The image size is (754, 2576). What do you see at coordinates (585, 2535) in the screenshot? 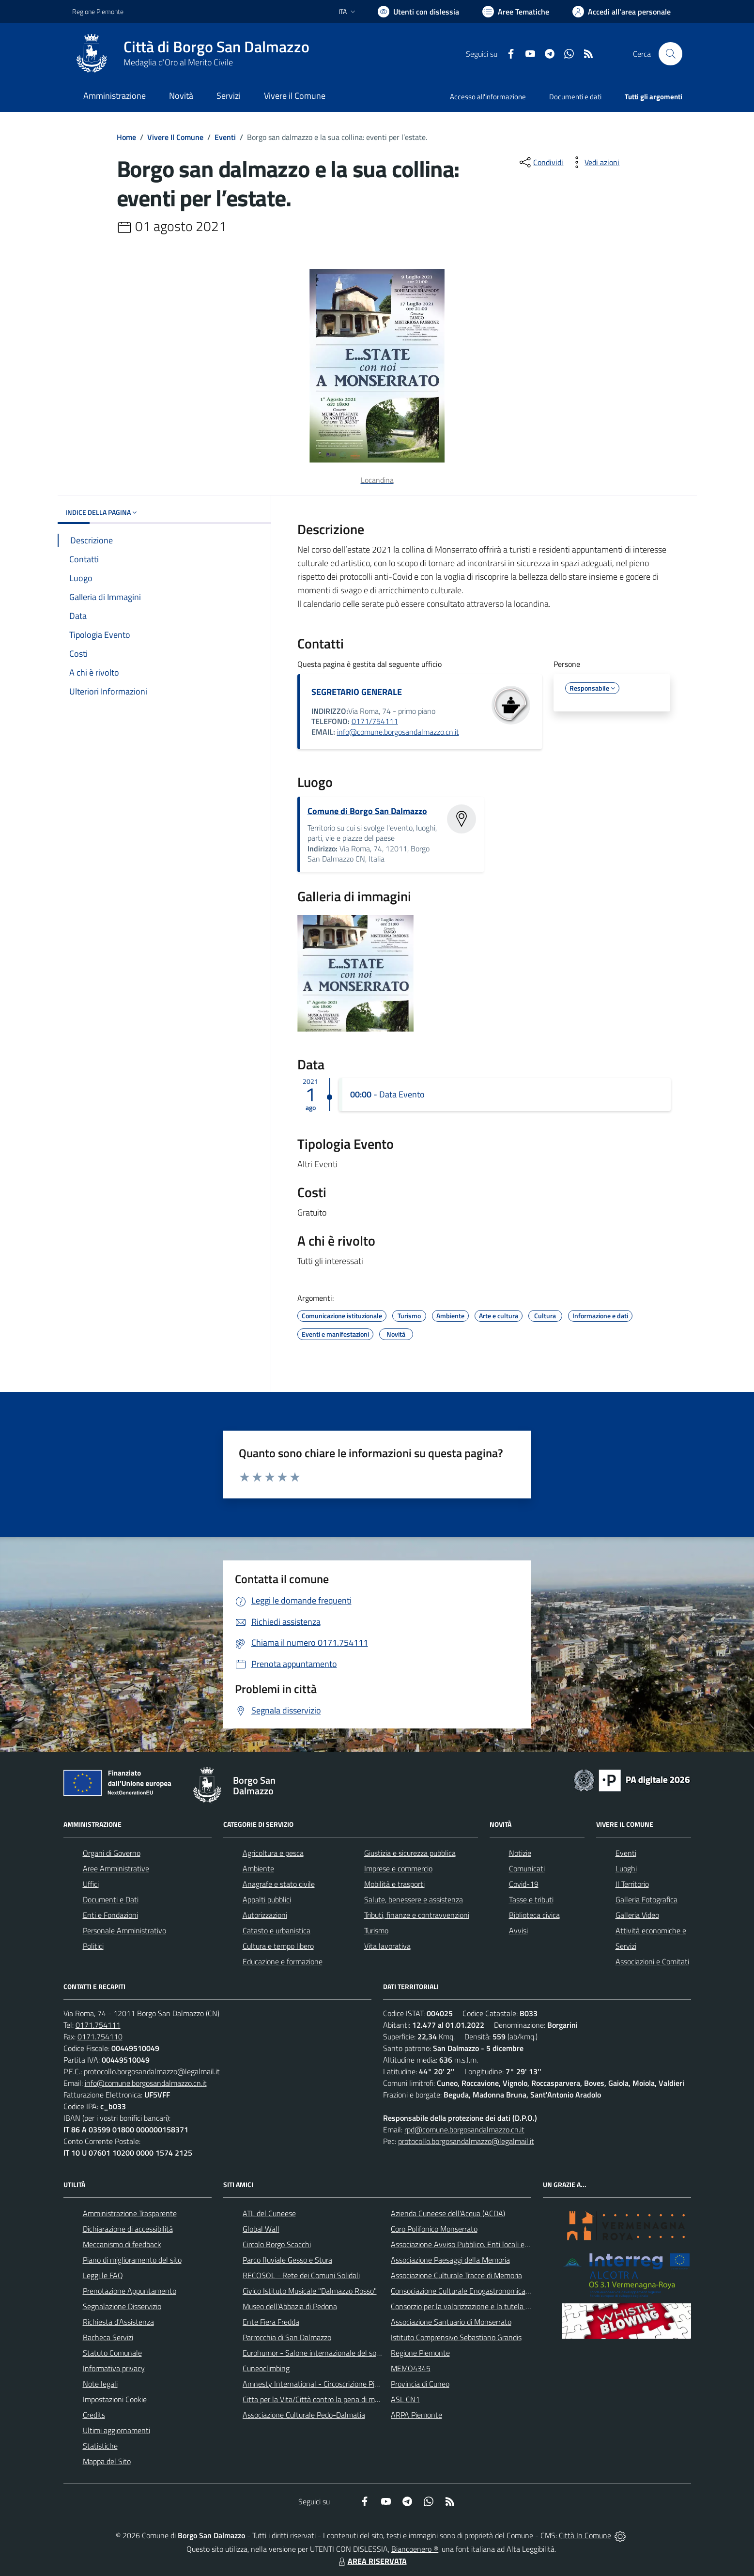
I see `Città In Comune` at bounding box center [585, 2535].